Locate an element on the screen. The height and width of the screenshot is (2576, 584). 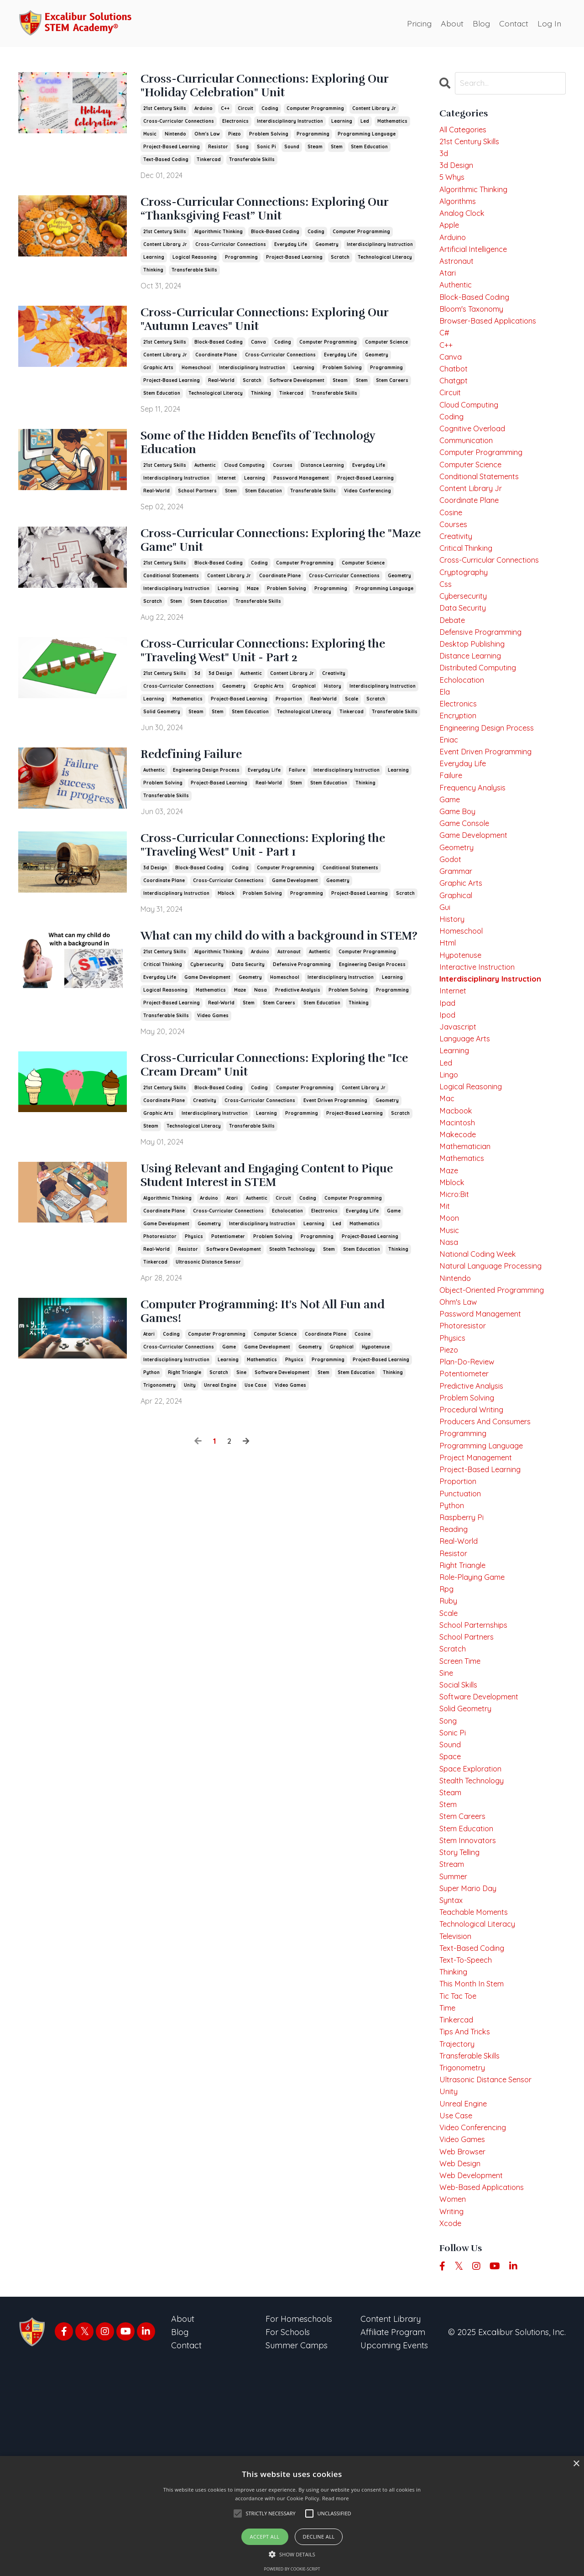
this month in stem is located at coordinates (475, 2167).